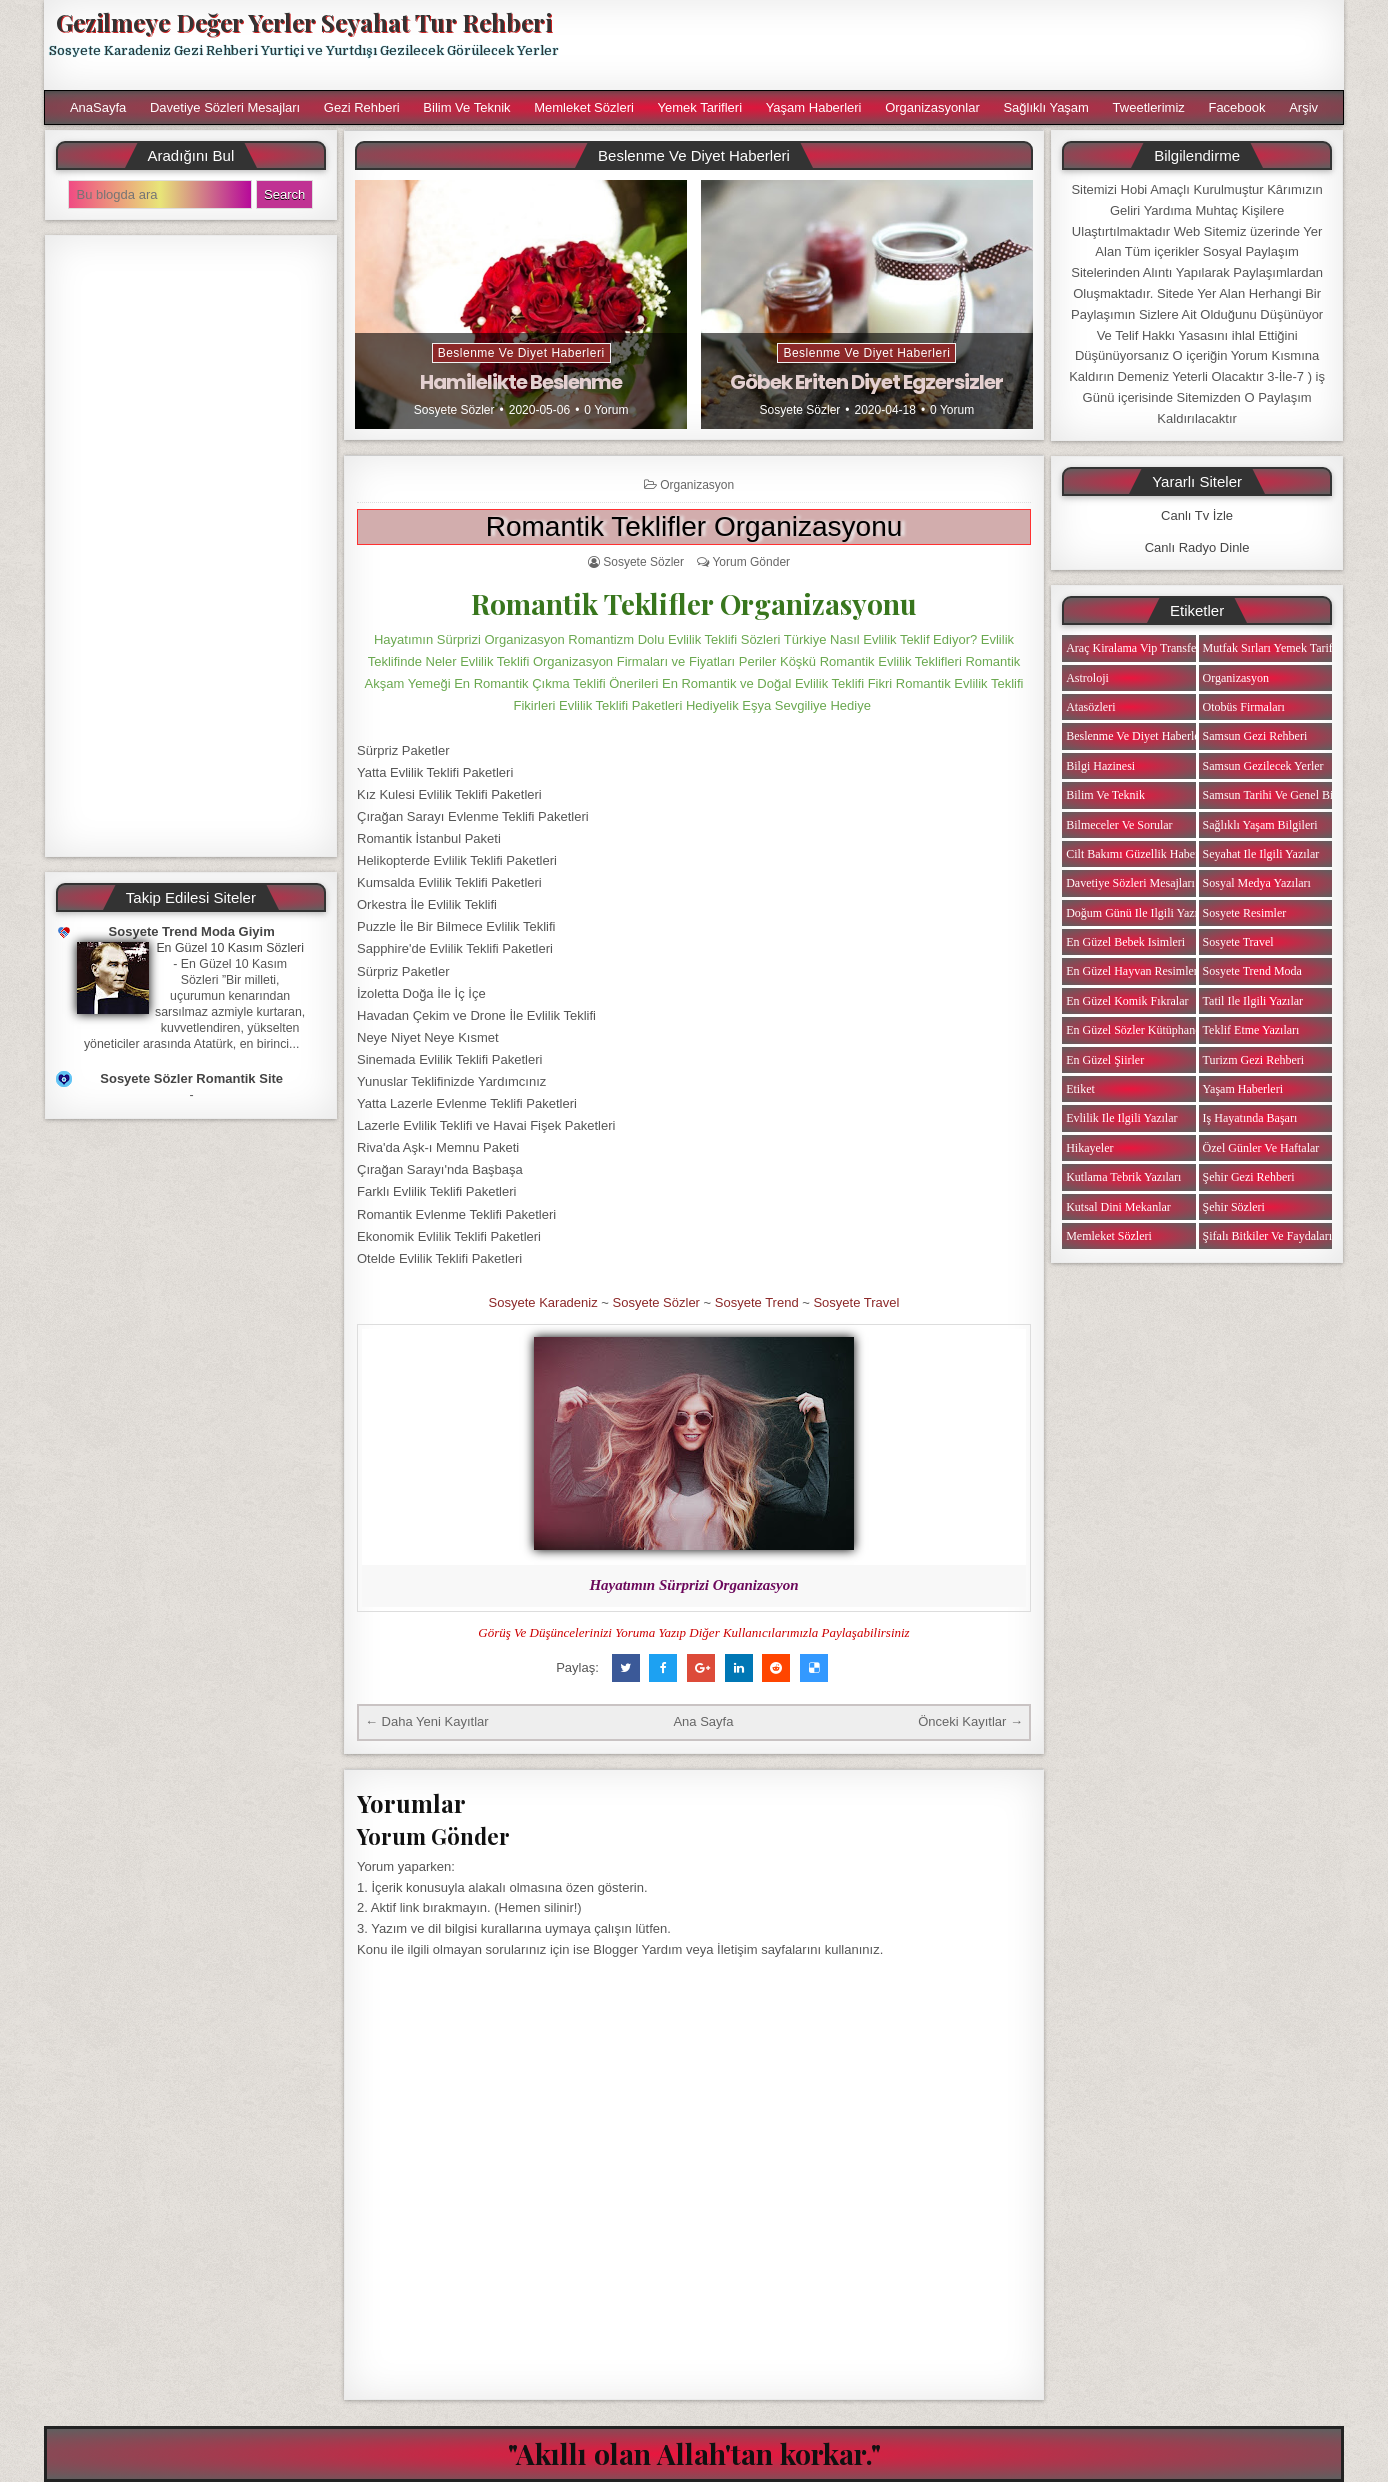 Image resolution: width=1388 pixels, height=2482 pixels. Describe the element at coordinates (1267, 1236) in the screenshot. I see `Şifalı Bitkiler ve Faydaları` at that location.